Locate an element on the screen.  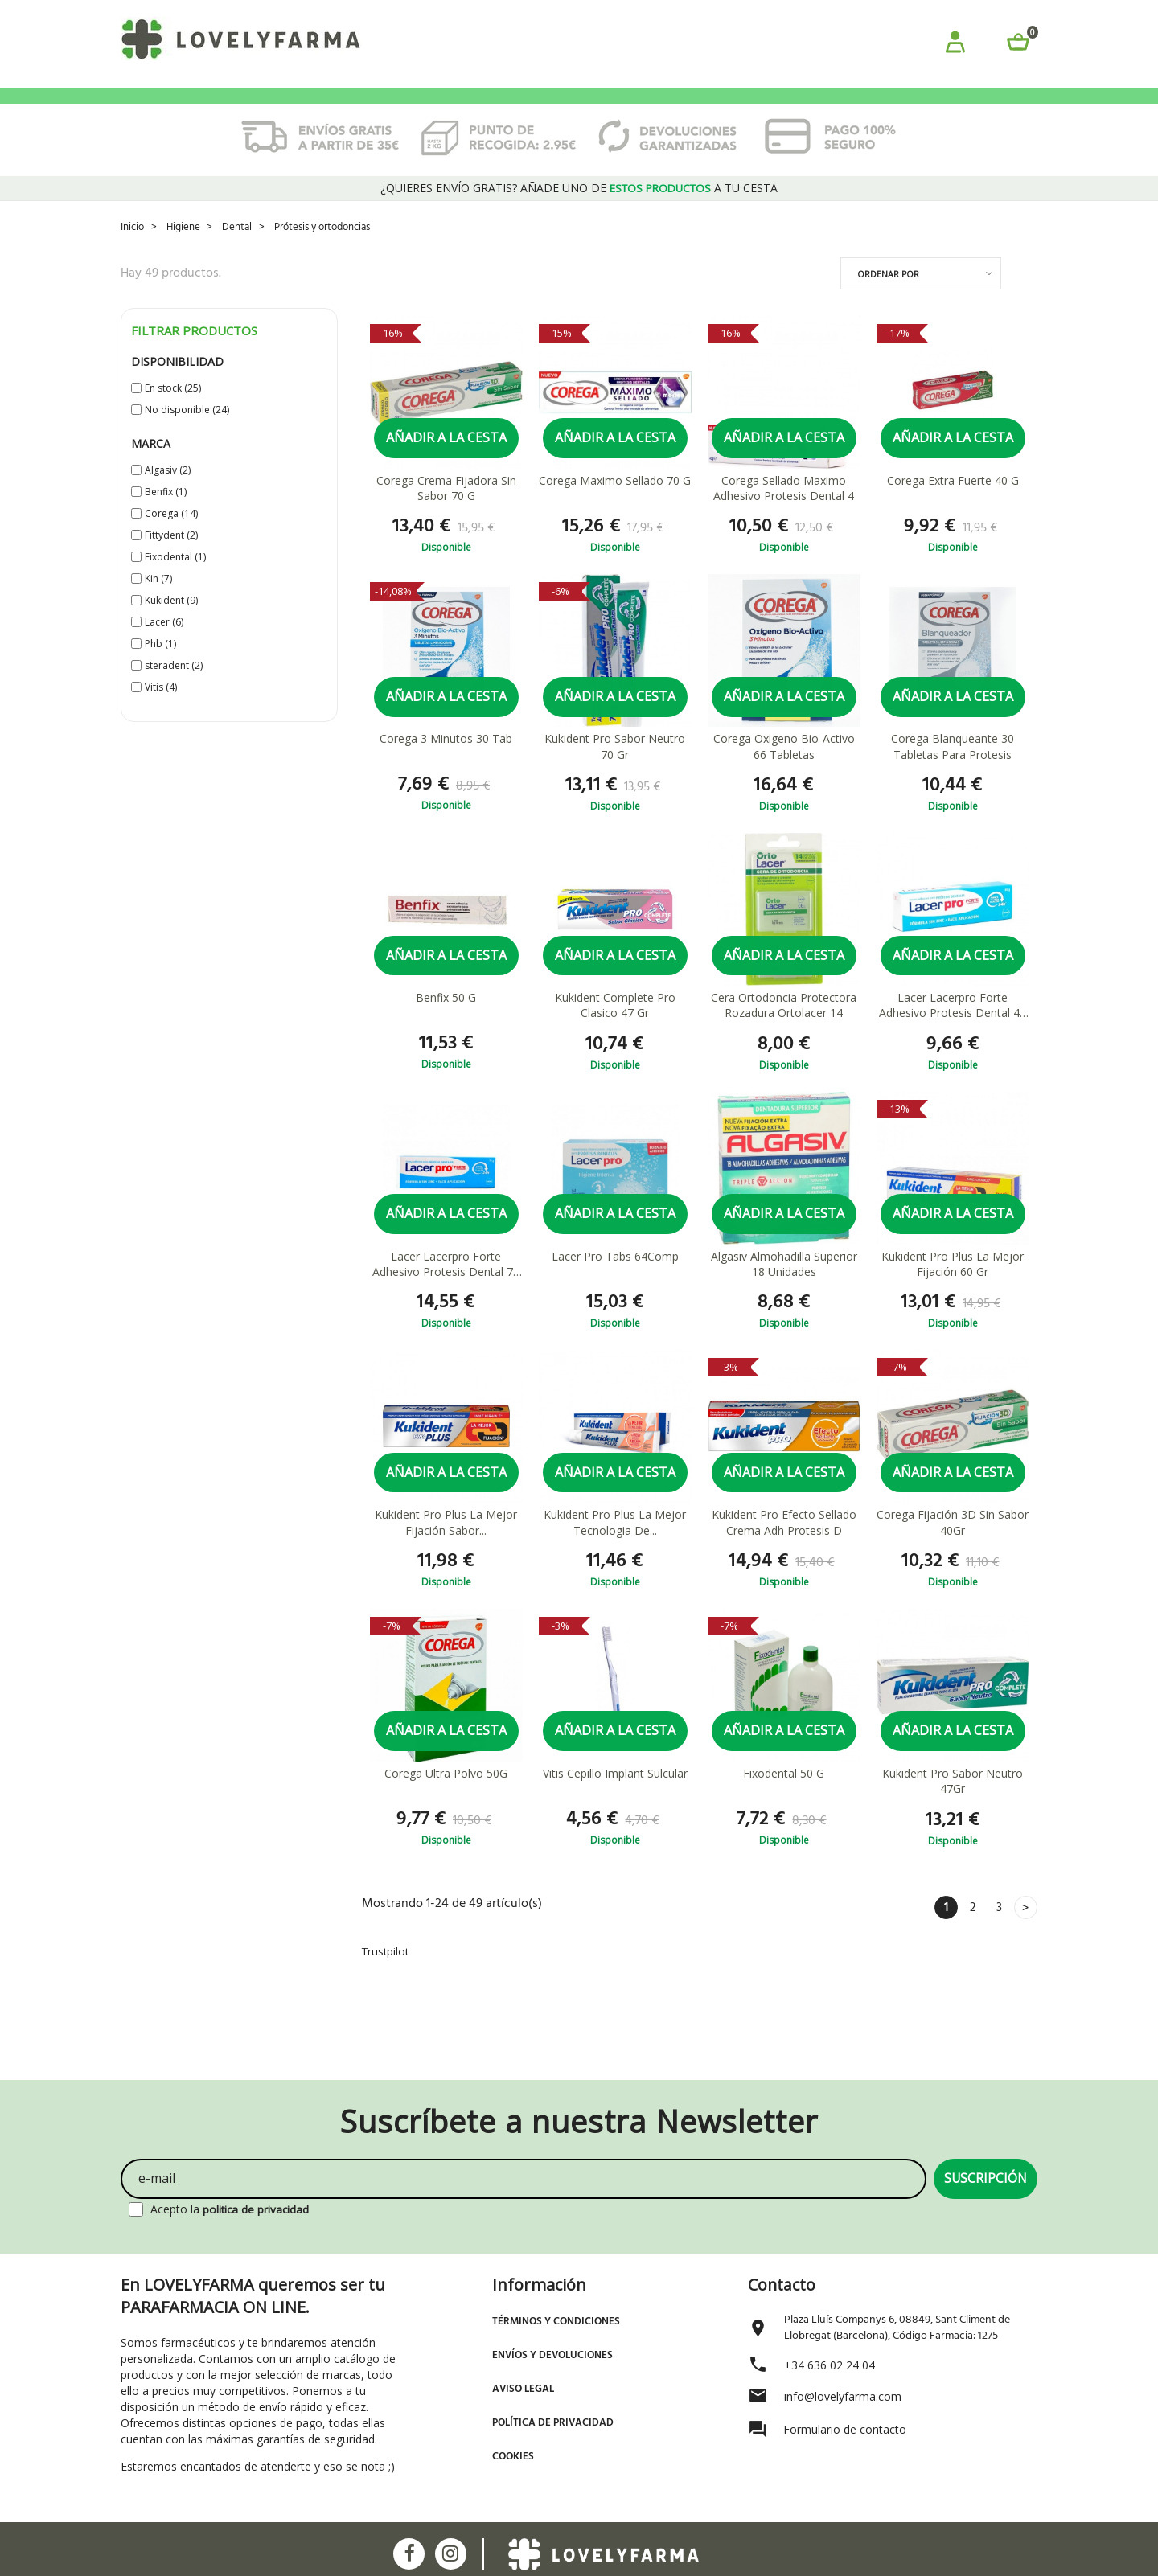
+34 636 02 24 04 is located at coordinates (829, 2363).